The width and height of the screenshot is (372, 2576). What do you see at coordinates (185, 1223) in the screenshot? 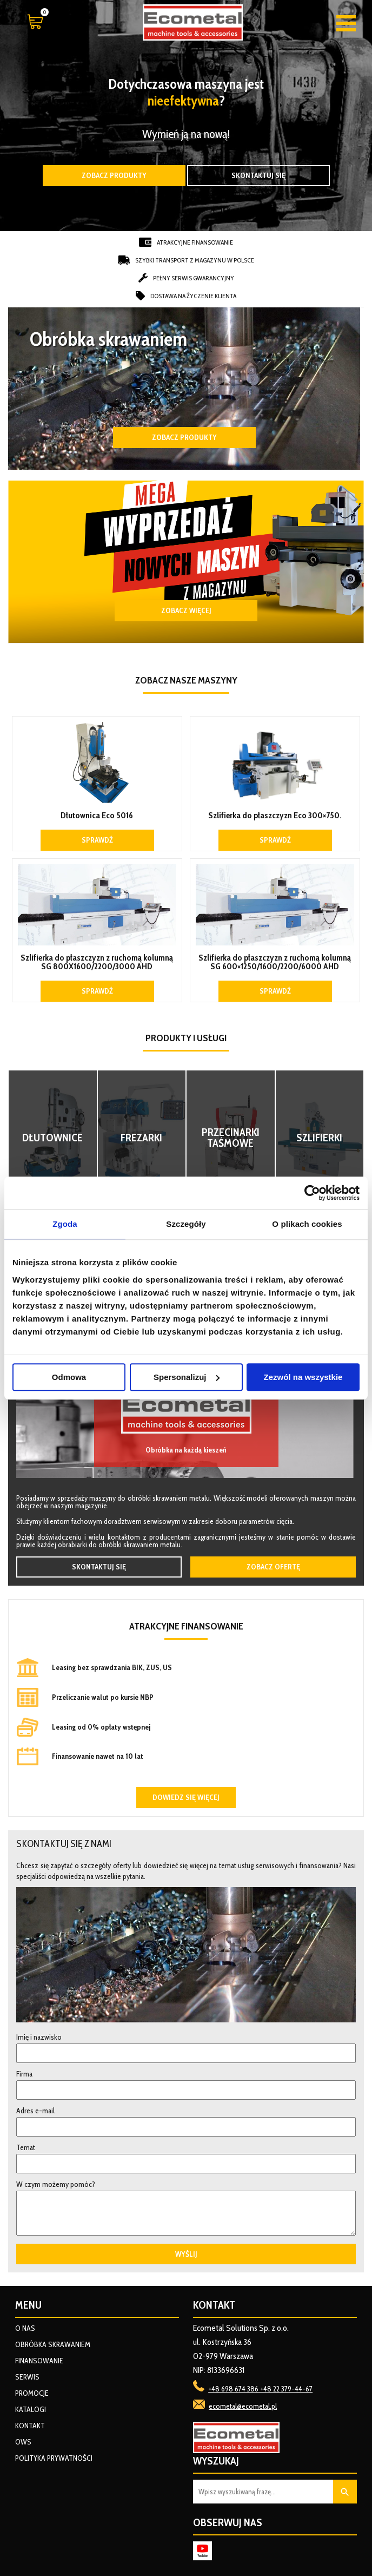
I see `Szczegóły [tab]` at bounding box center [185, 1223].